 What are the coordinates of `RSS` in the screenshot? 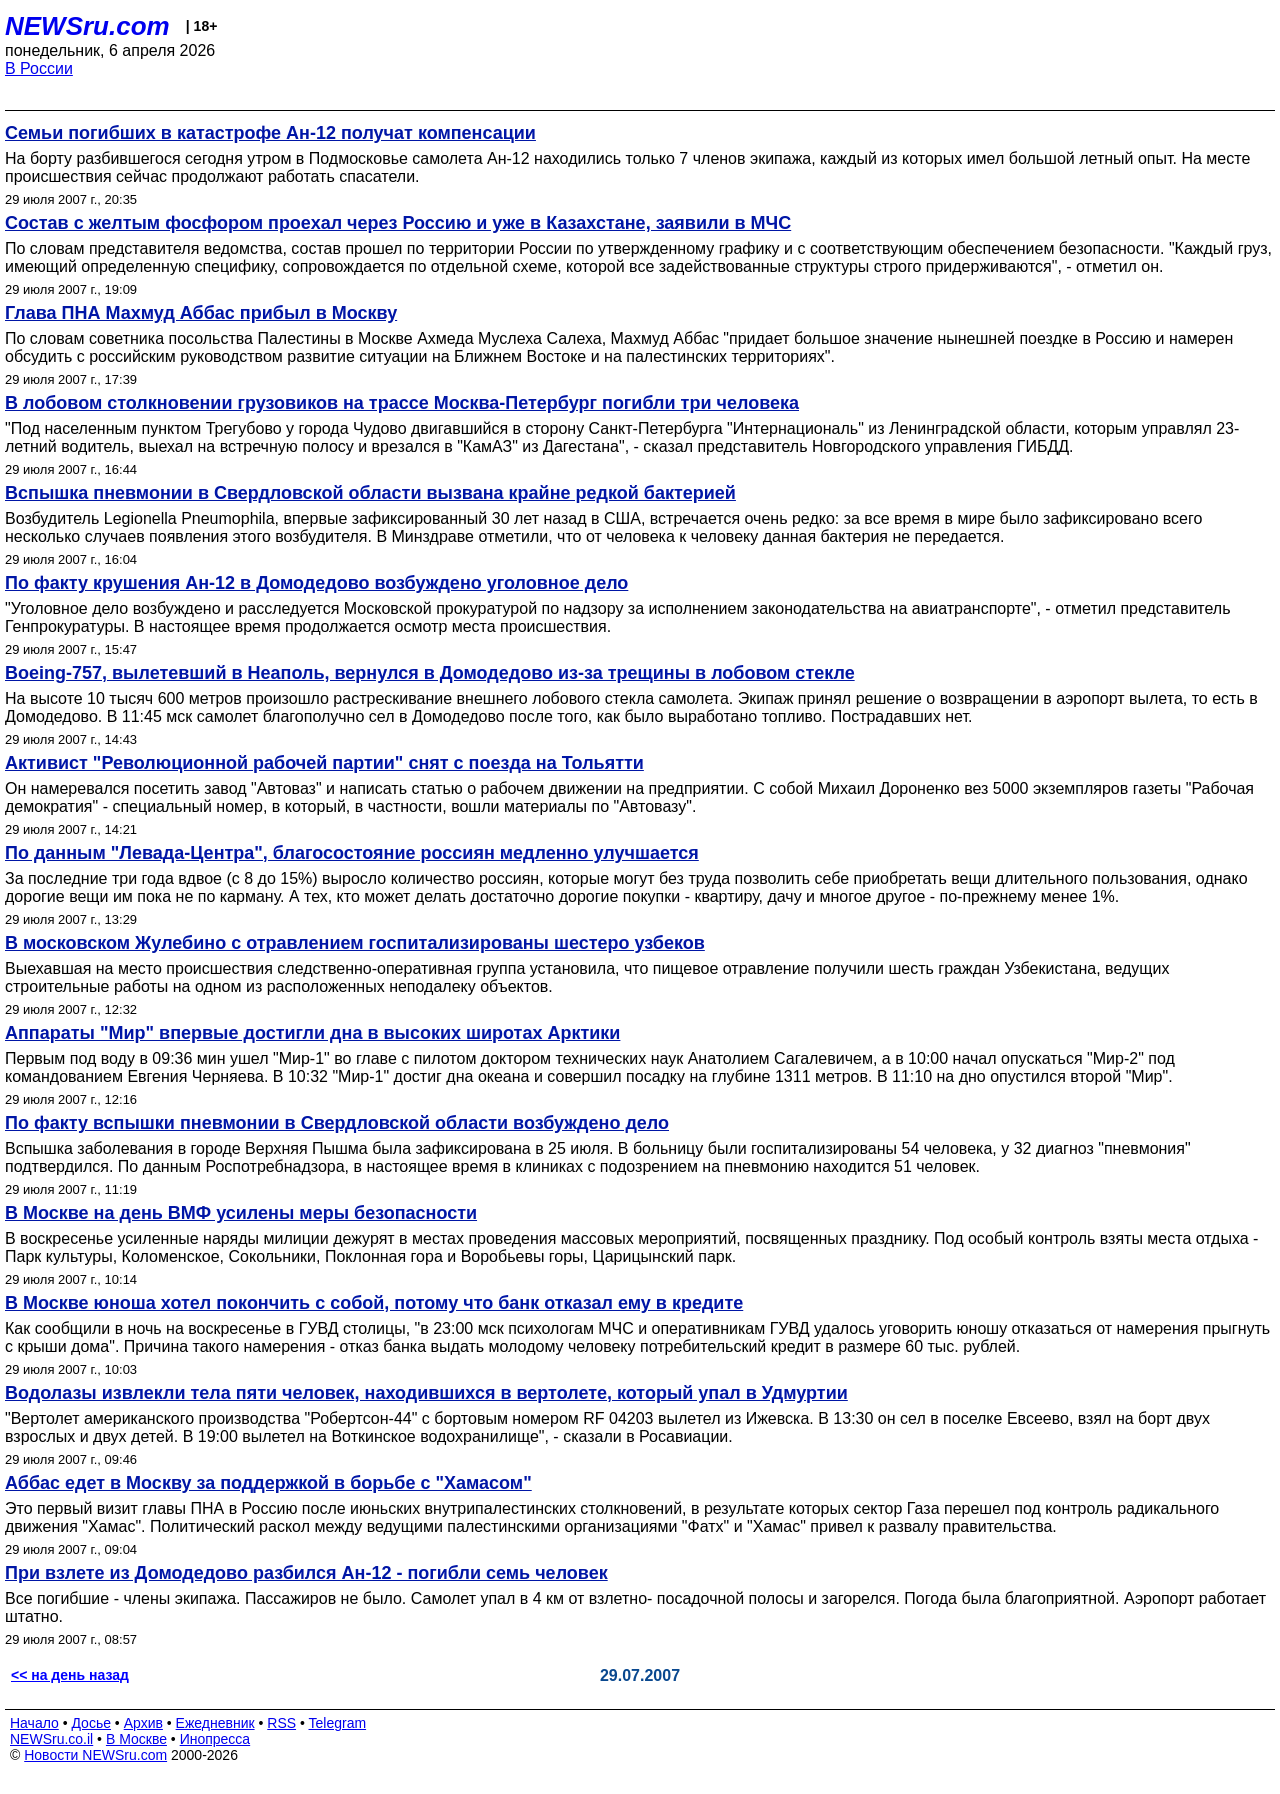 It's located at (281, 1723).